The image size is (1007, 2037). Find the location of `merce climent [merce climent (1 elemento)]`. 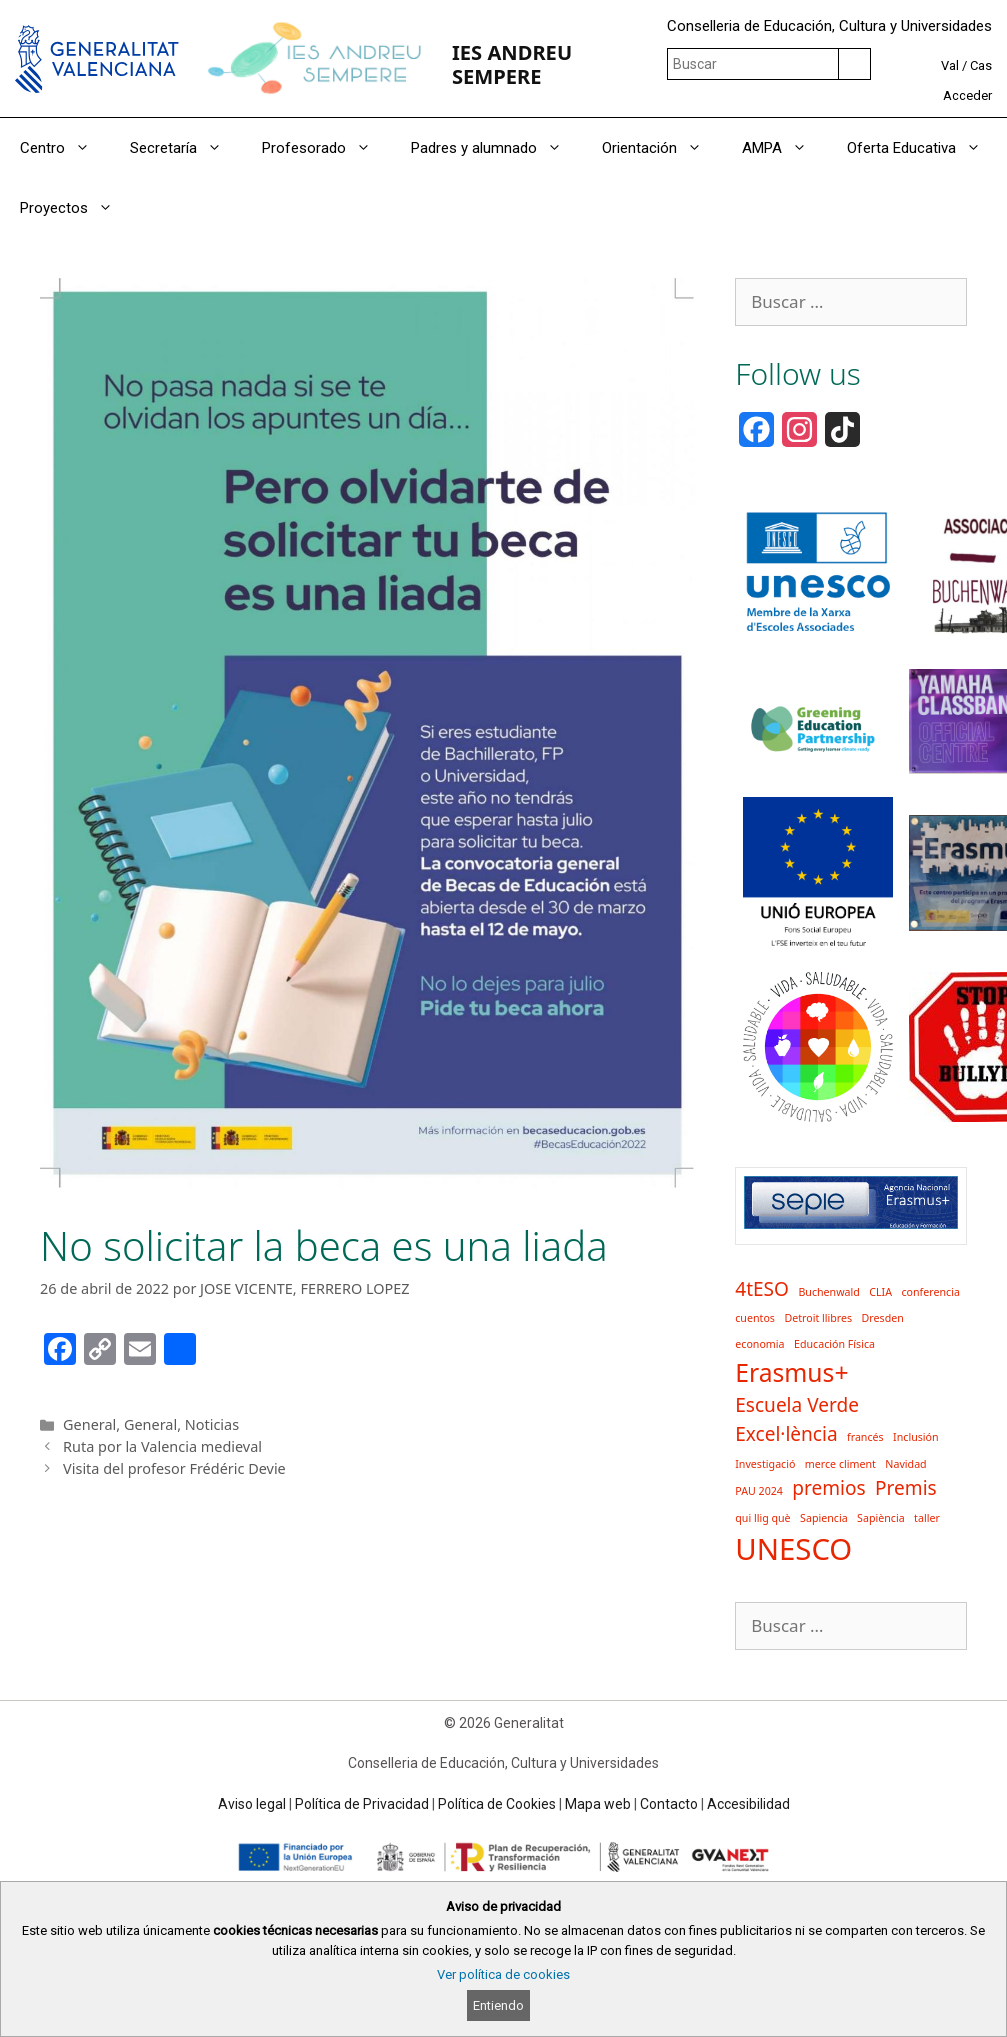

merce climent [merce climent (1 elemento)] is located at coordinates (840, 1464).